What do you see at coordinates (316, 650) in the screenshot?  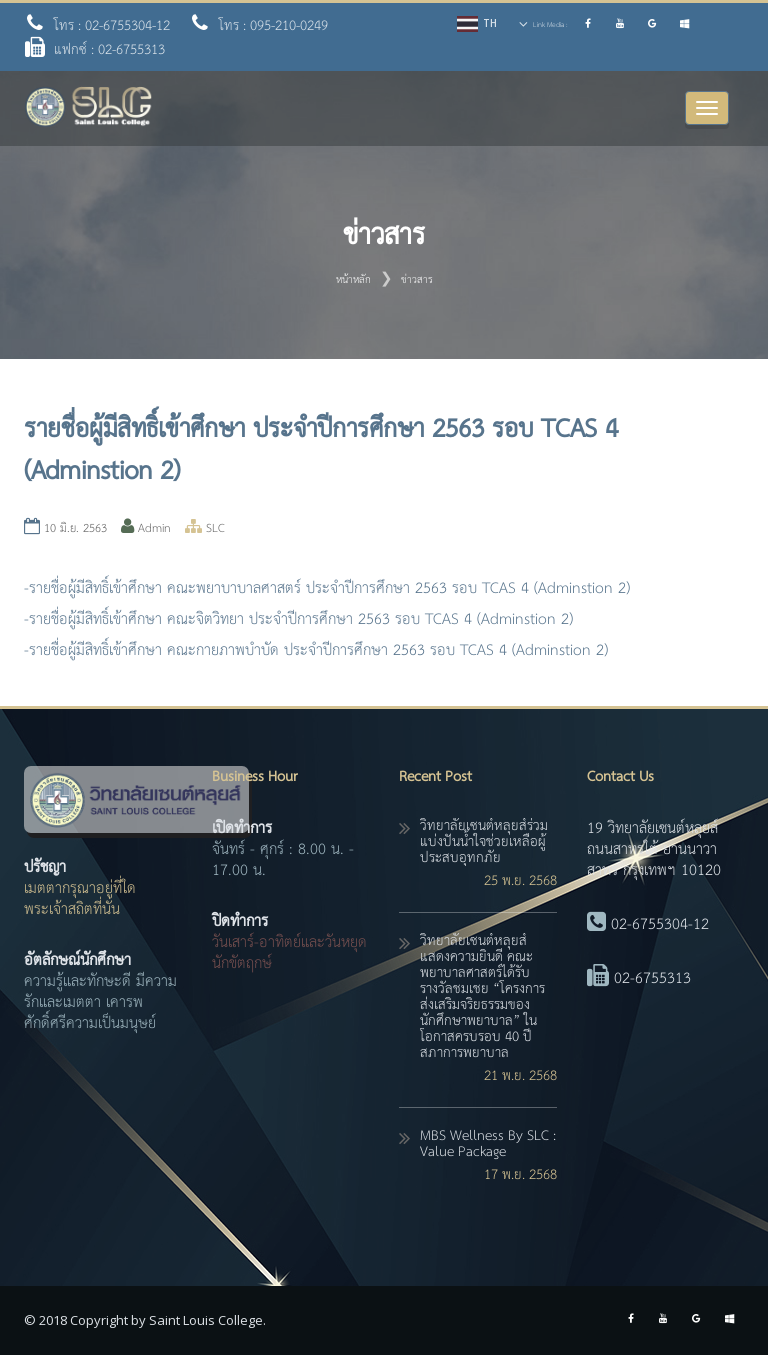 I see `-รายชื่อผู้มีสิทธิ์เข้าศึกษา คณะกายภาพบำบัด ประจำปีการศึกษา 2563 รอบ TCAS 4 (Adminstion 2)` at bounding box center [316, 650].